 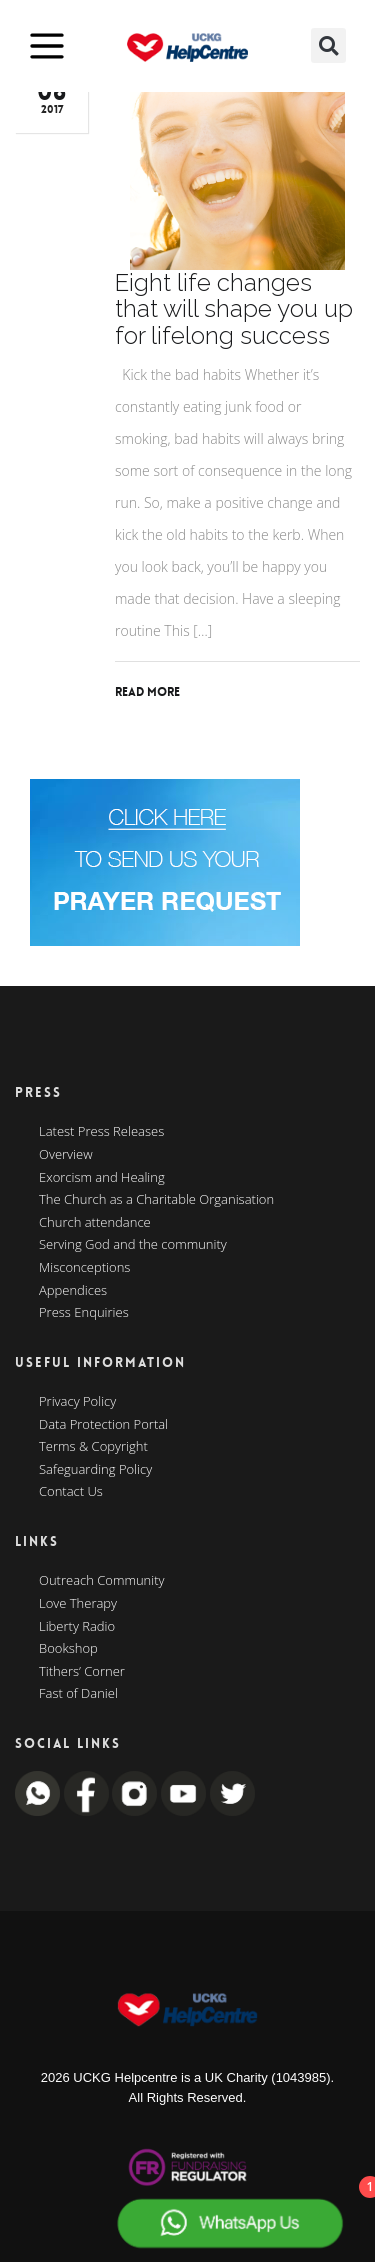 What do you see at coordinates (102, 1178) in the screenshot?
I see `Exorcism and Healing` at bounding box center [102, 1178].